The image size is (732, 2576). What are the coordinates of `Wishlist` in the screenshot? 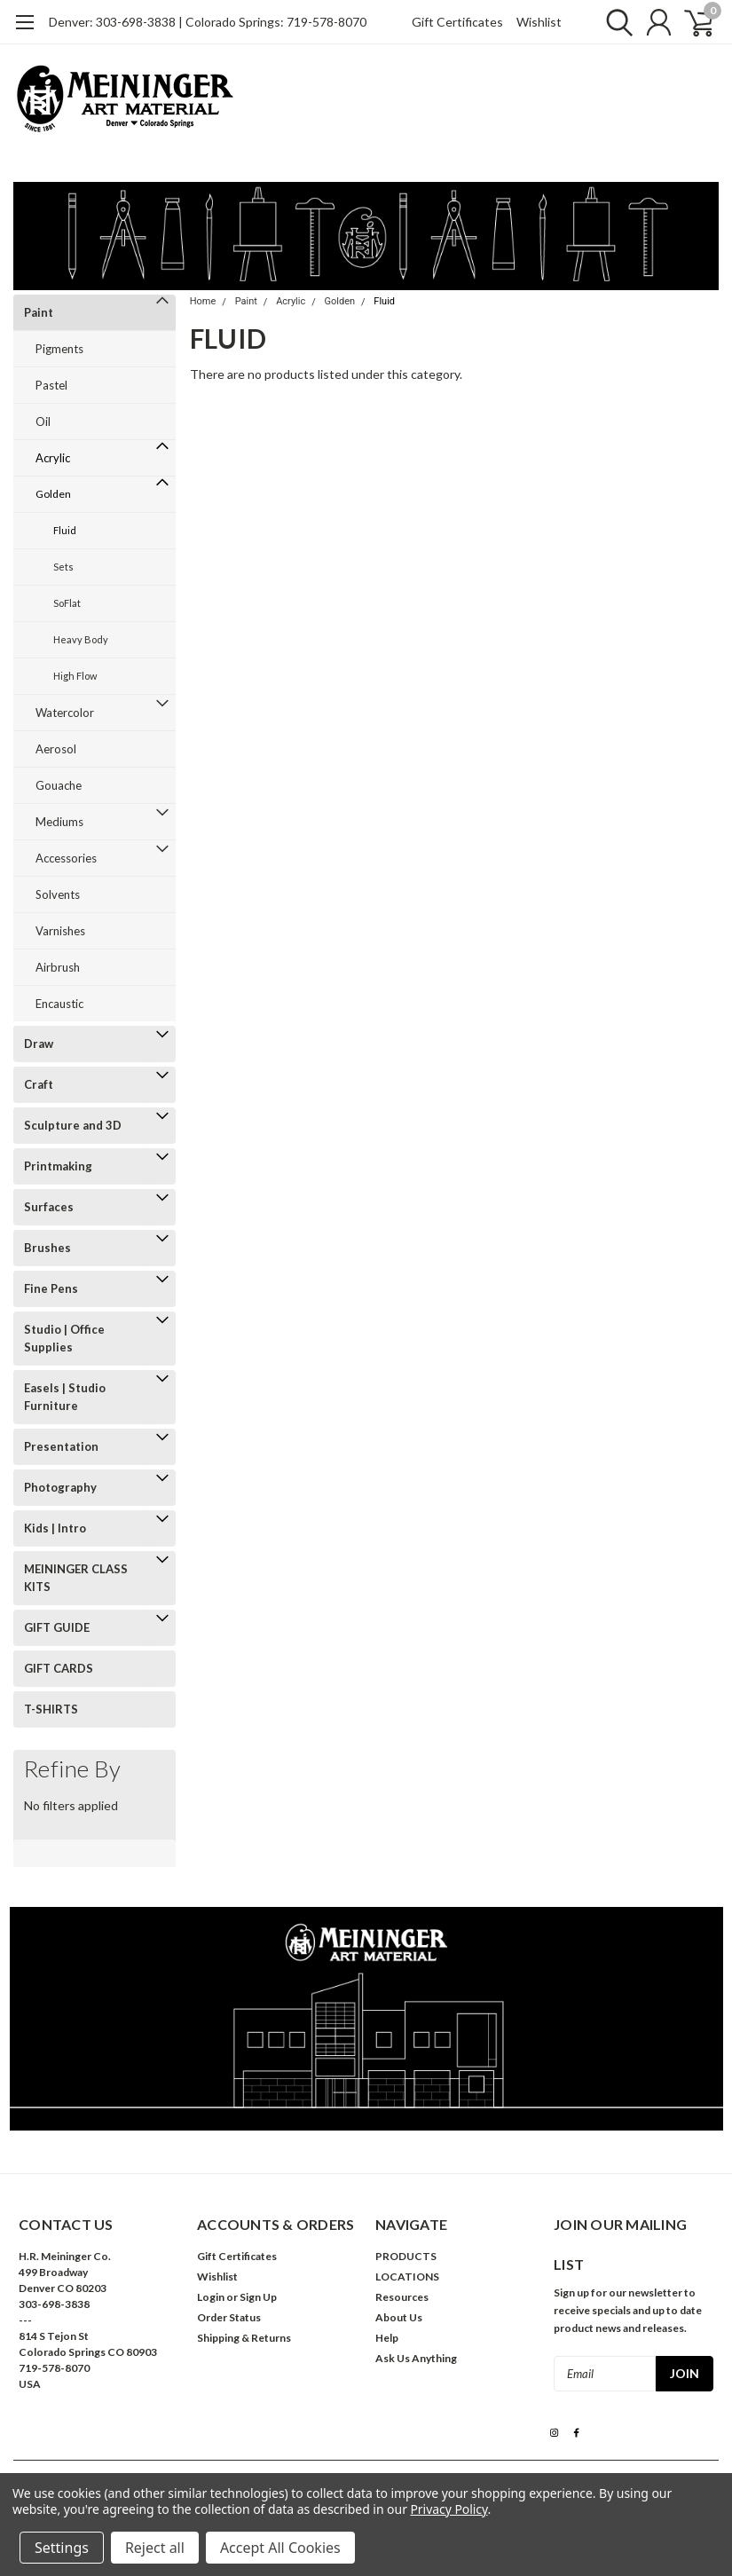 It's located at (539, 21).